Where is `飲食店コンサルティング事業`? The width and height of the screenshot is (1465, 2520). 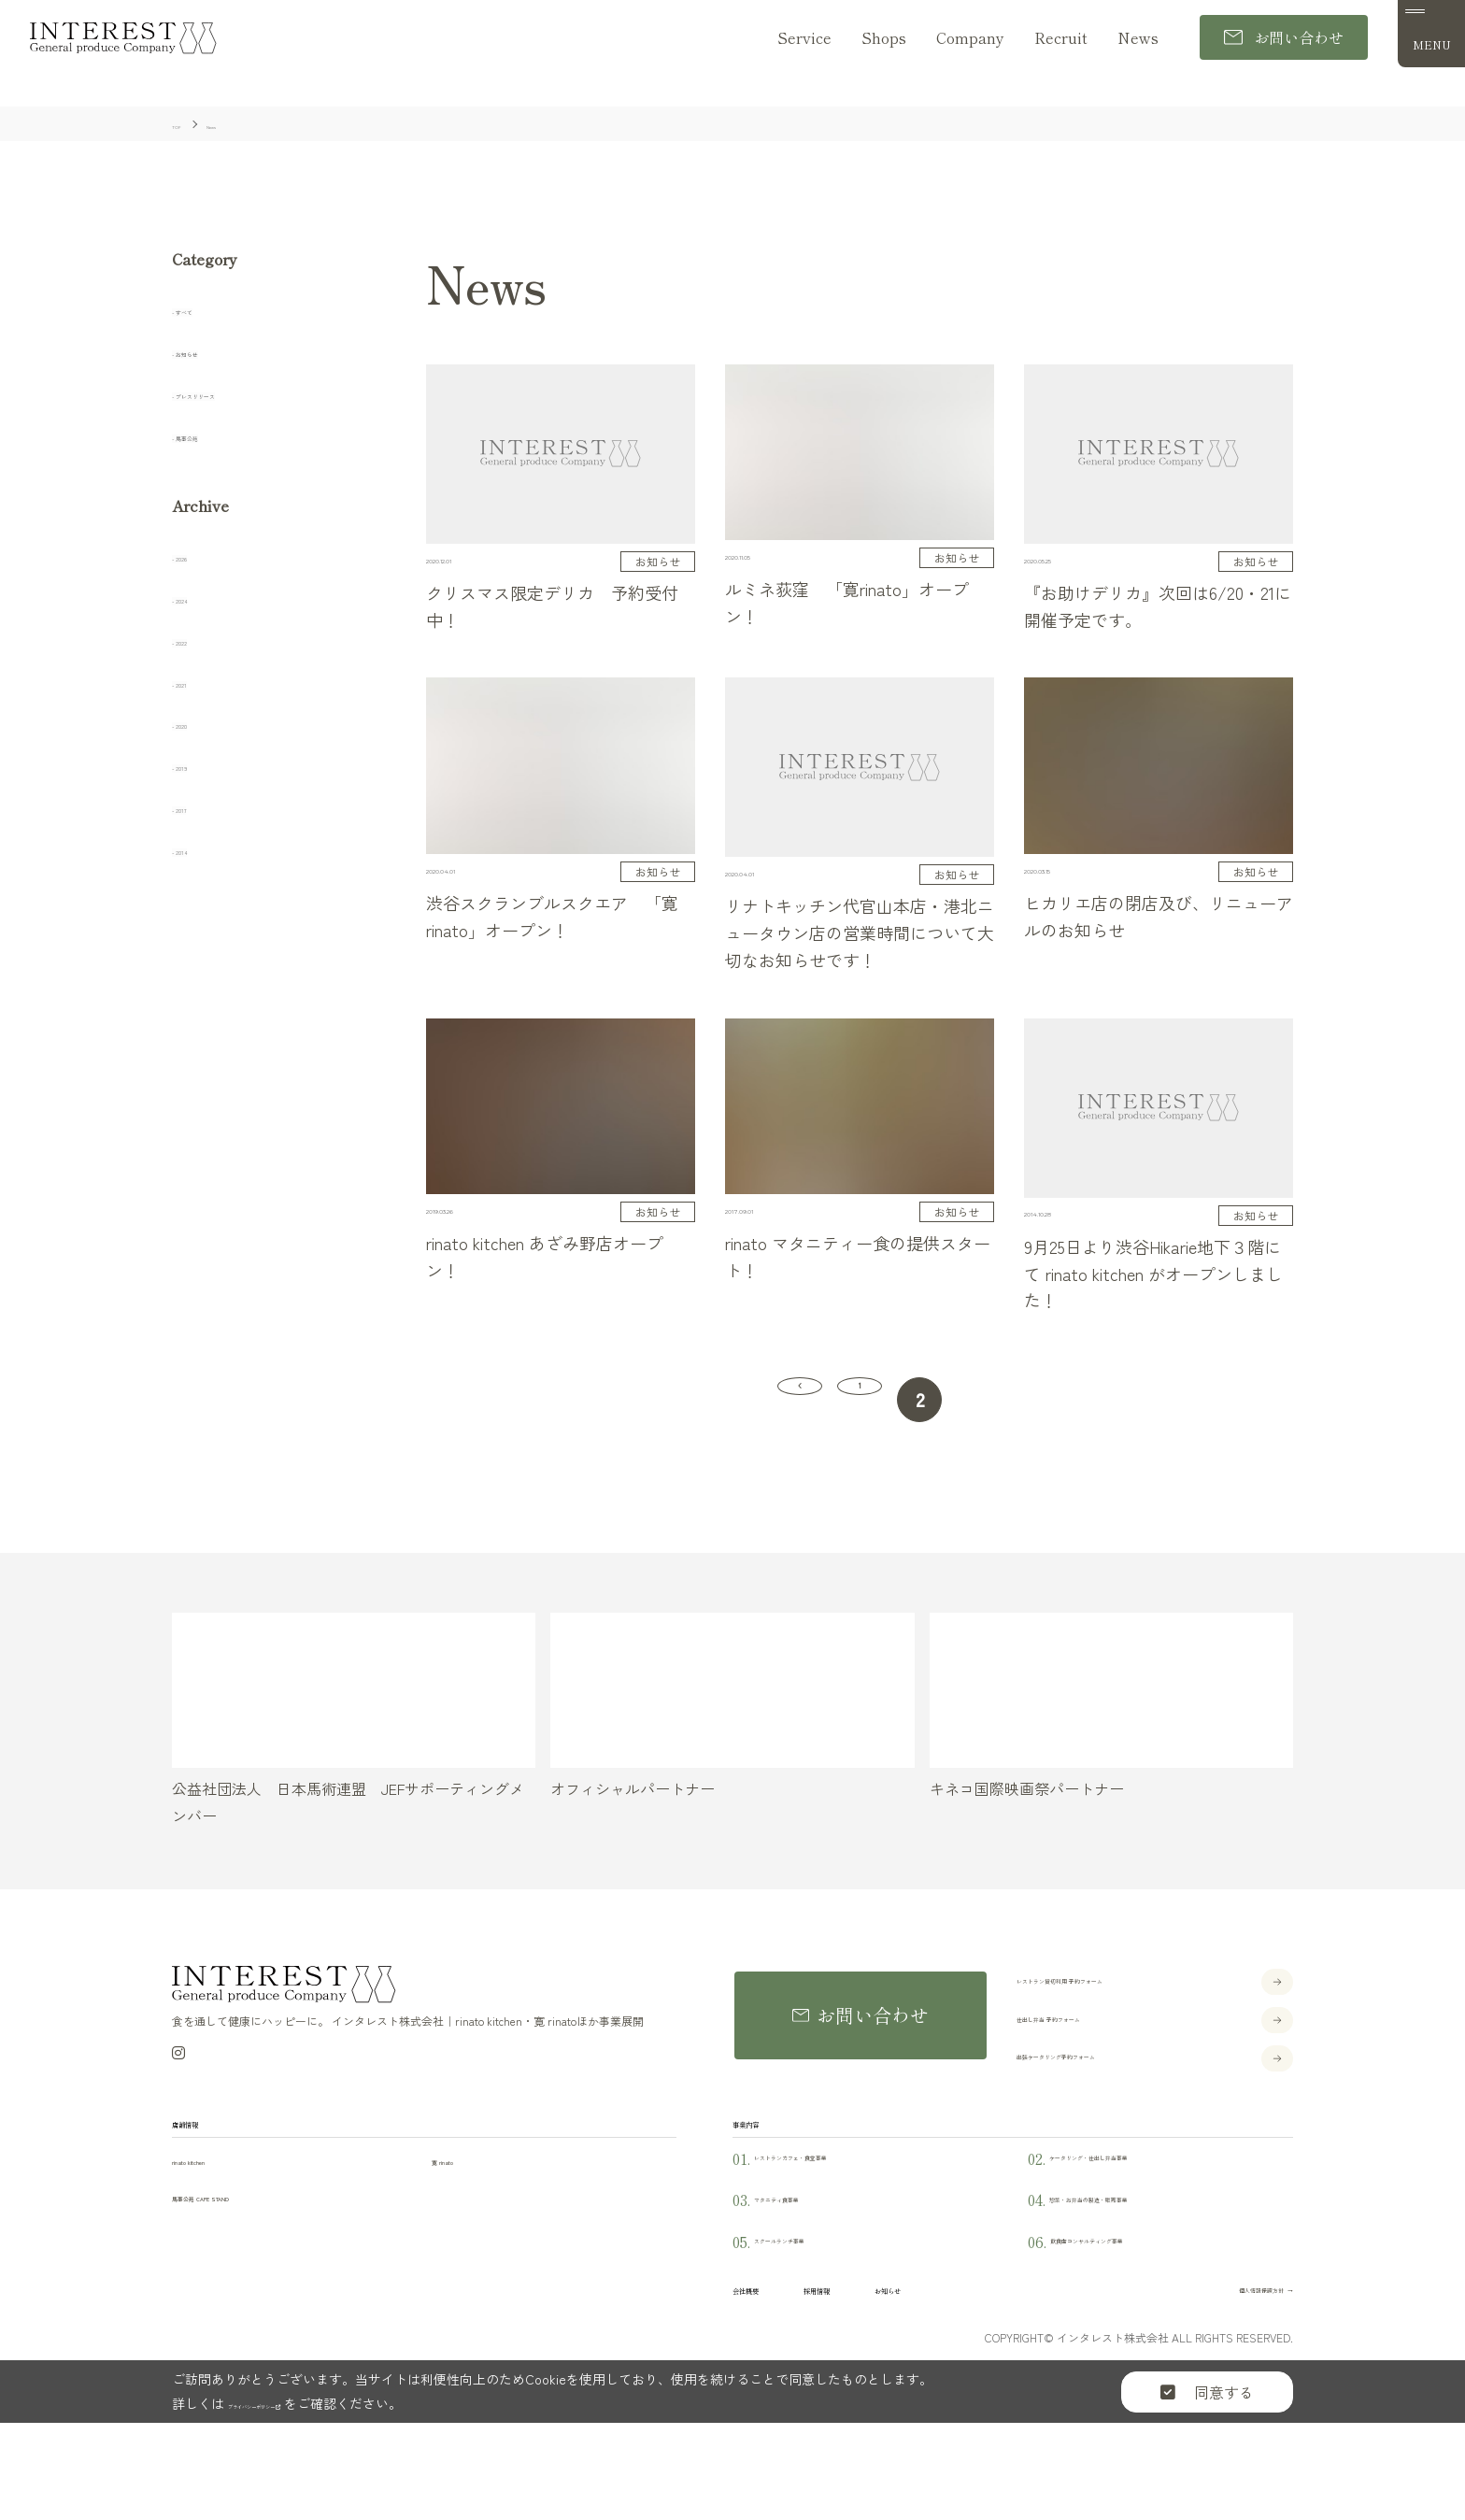
飲食店コンサルティング事業 is located at coordinates (1136, 2304).